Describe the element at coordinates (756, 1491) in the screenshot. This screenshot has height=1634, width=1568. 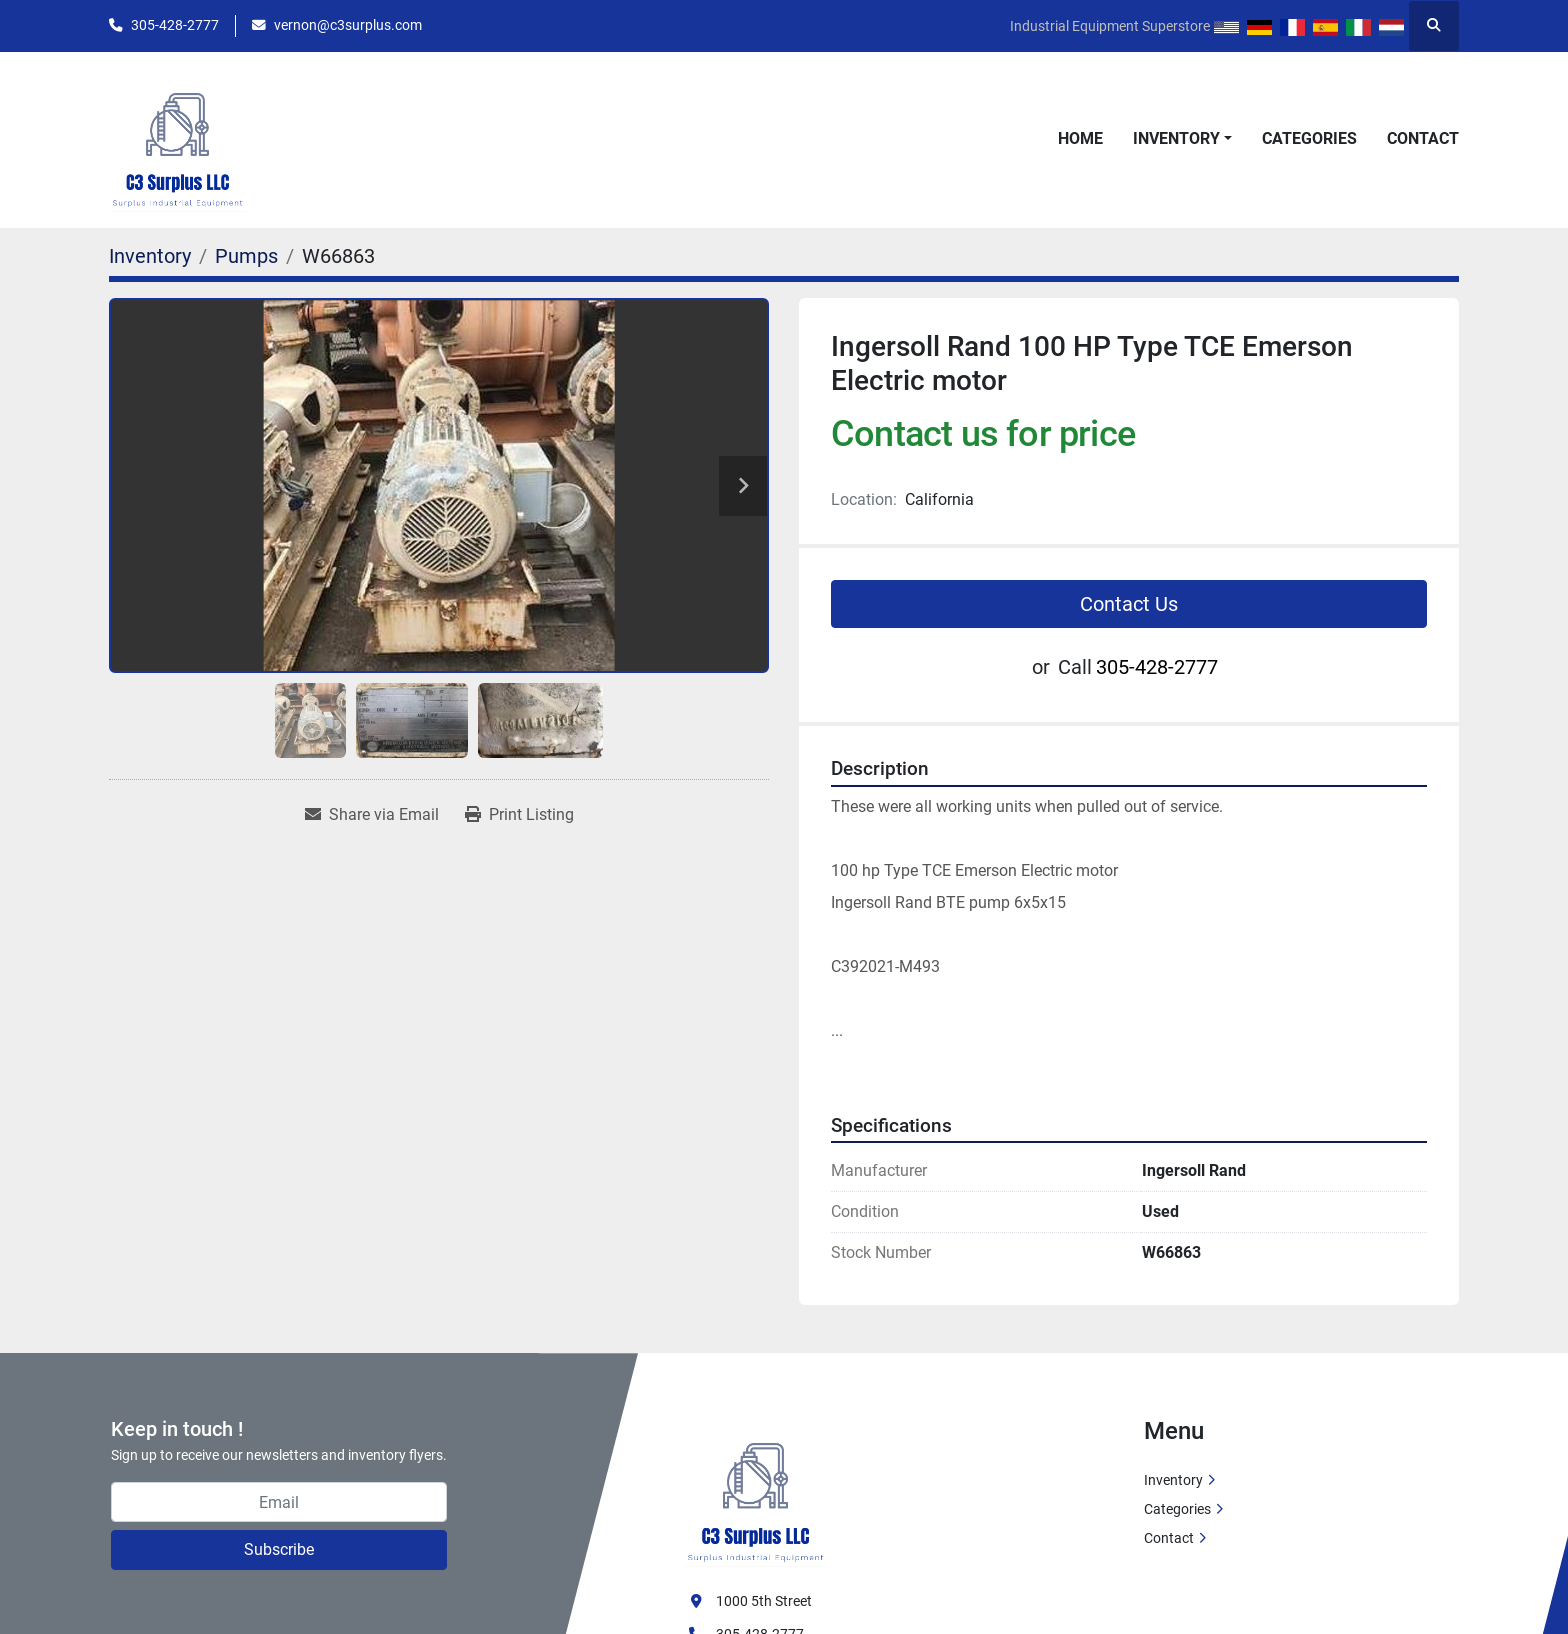
I see `[C3 Surplus LLC]` at that location.